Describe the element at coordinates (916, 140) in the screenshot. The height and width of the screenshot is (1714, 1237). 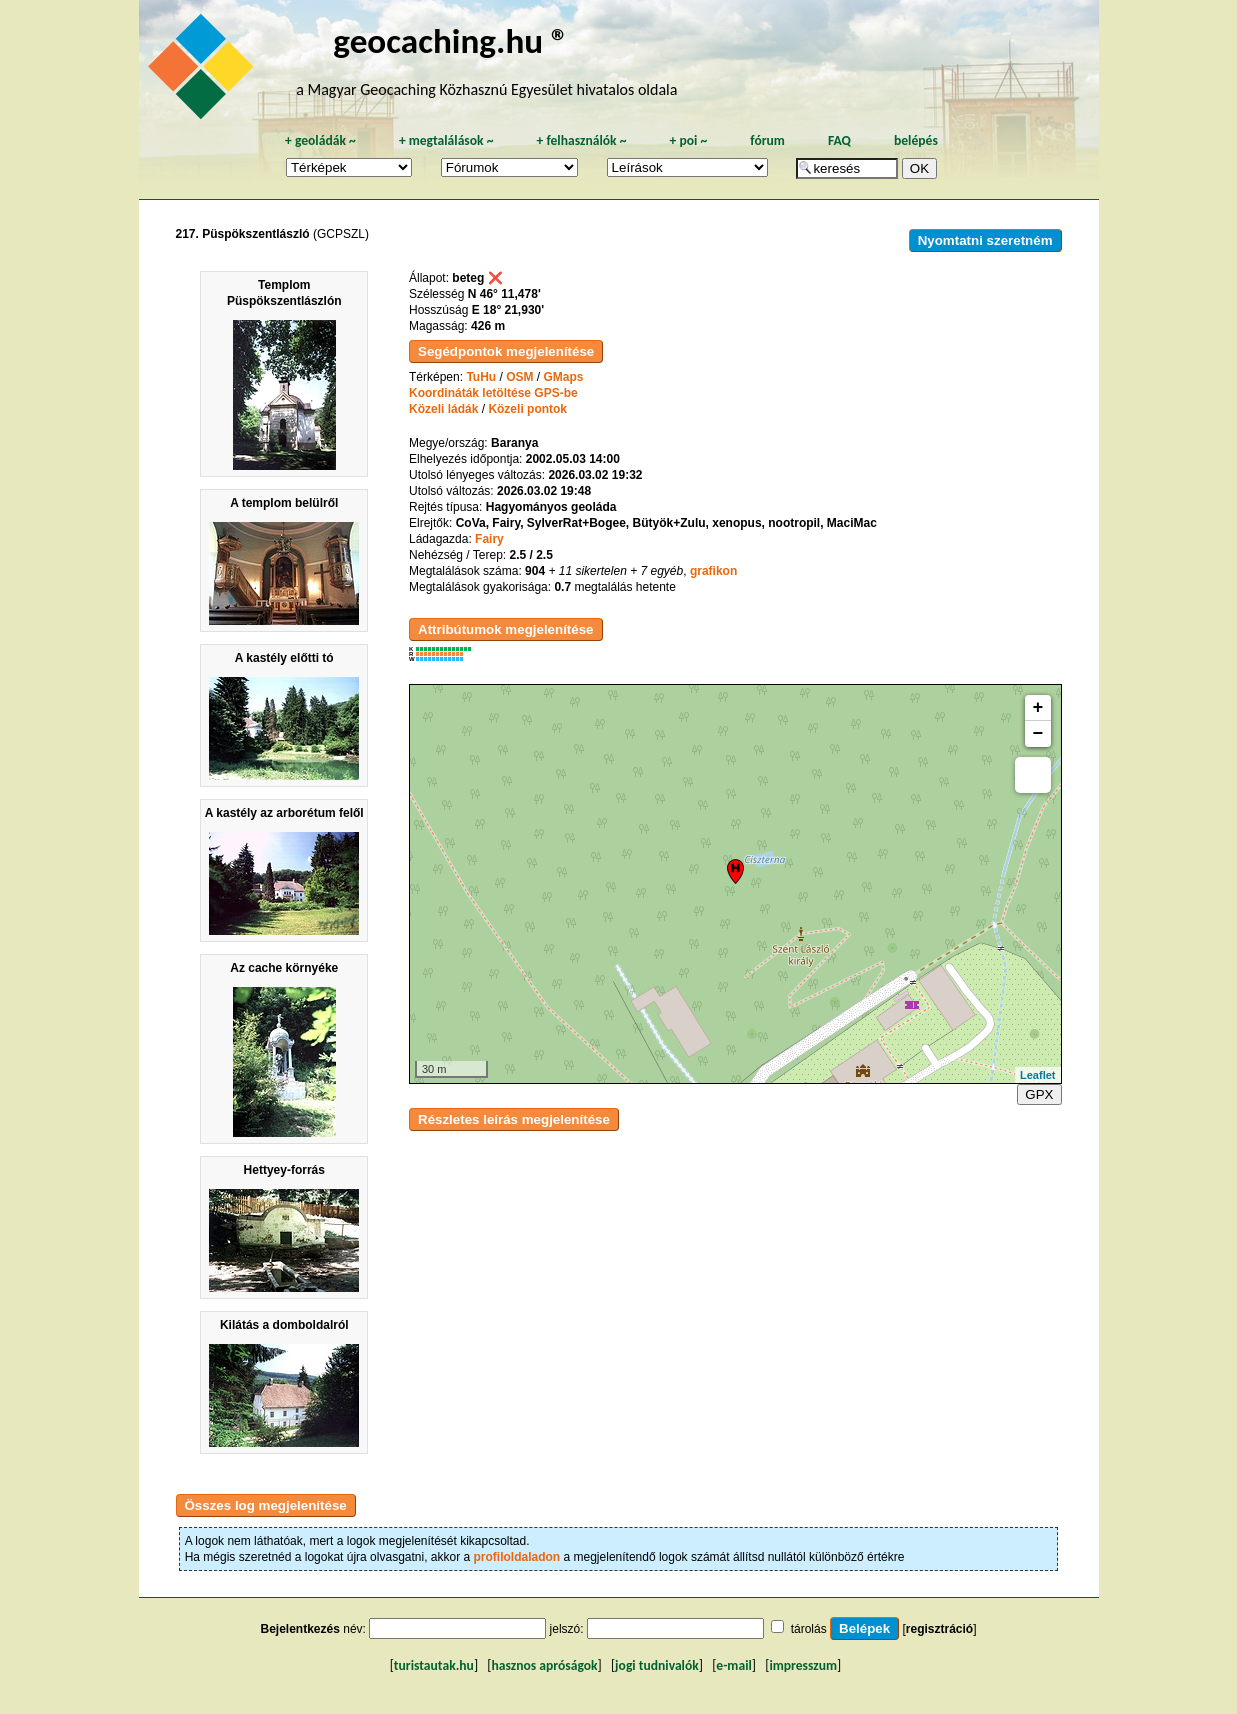
I see `belépés` at that location.